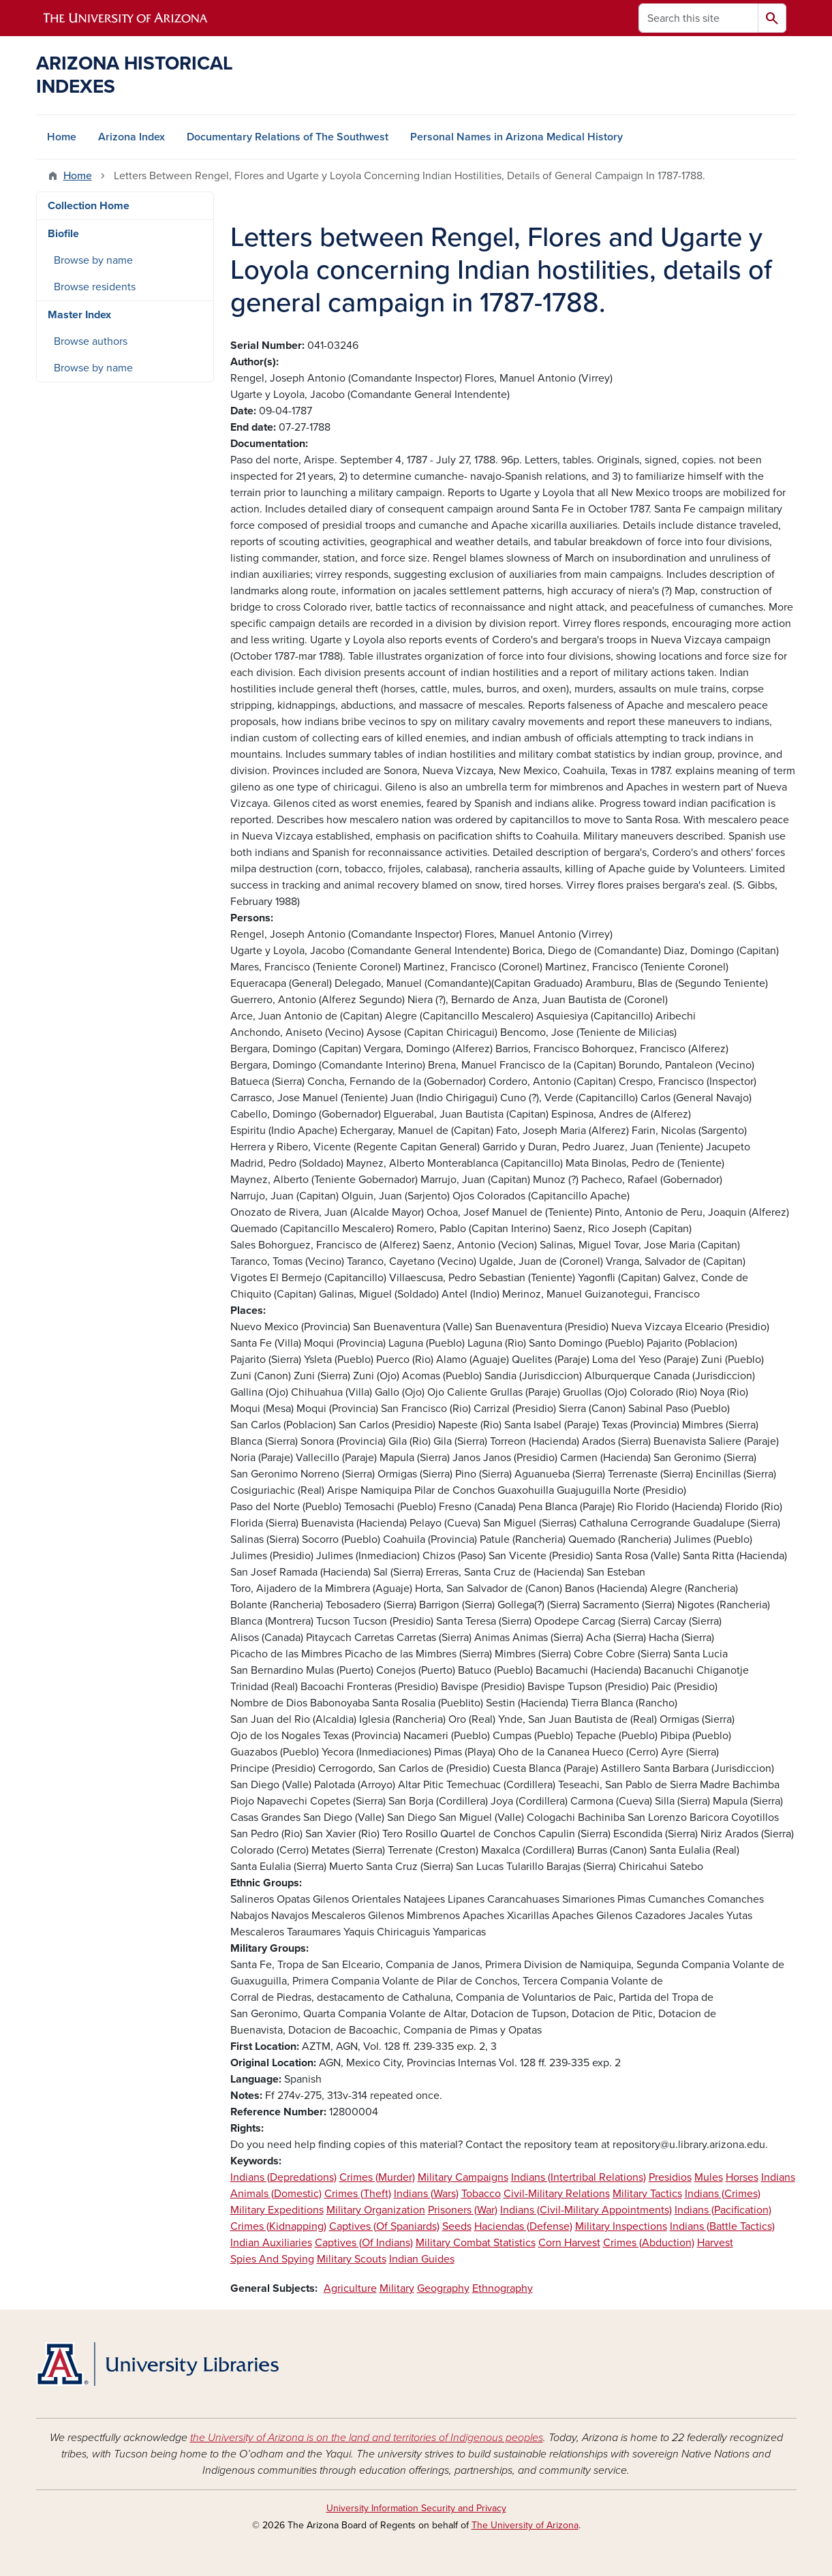  I want to click on Haciendas (Defense), so click(523, 2226).